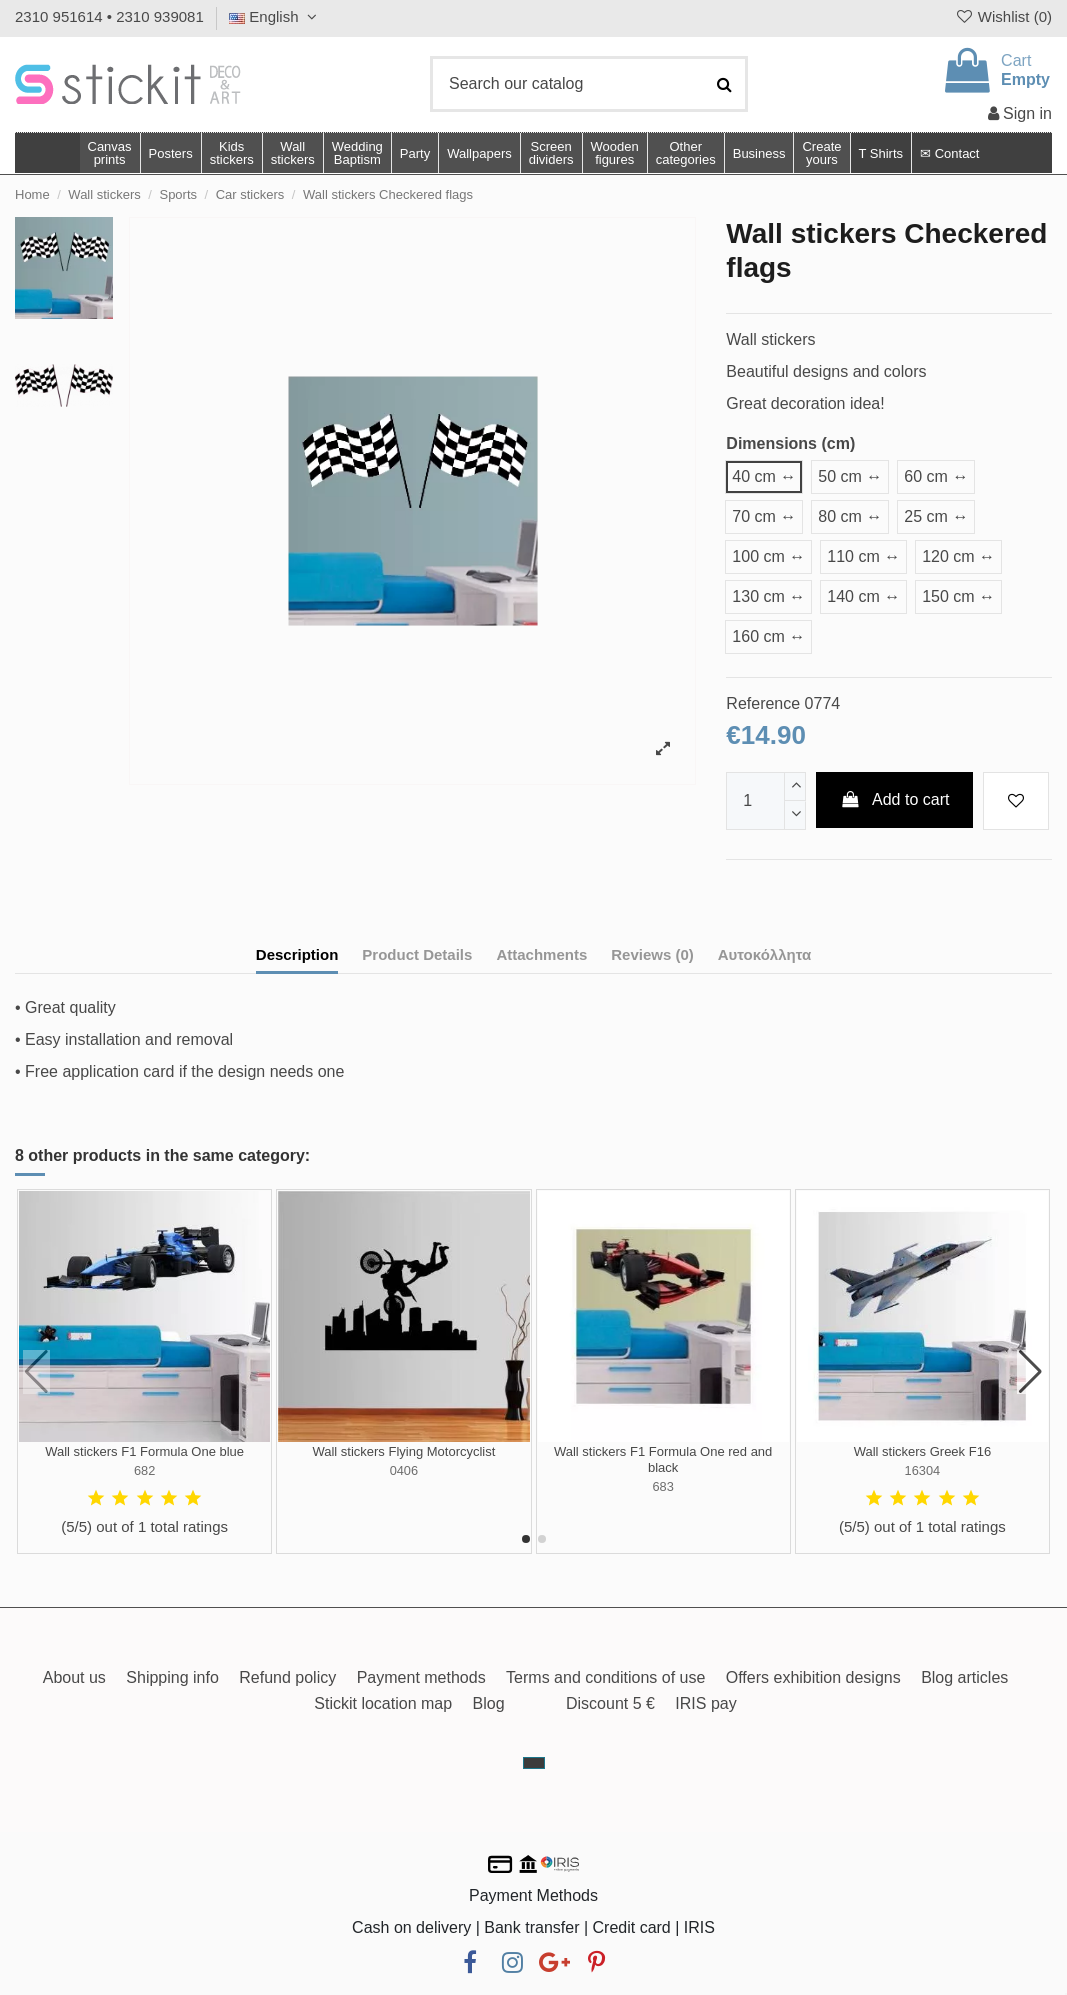 Image resolution: width=1067 pixels, height=1995 pixels. Describe the element at coordinates (663, 1459) in the screenshot. I see `Wall stickers F1 Formula One red and black` at that location.